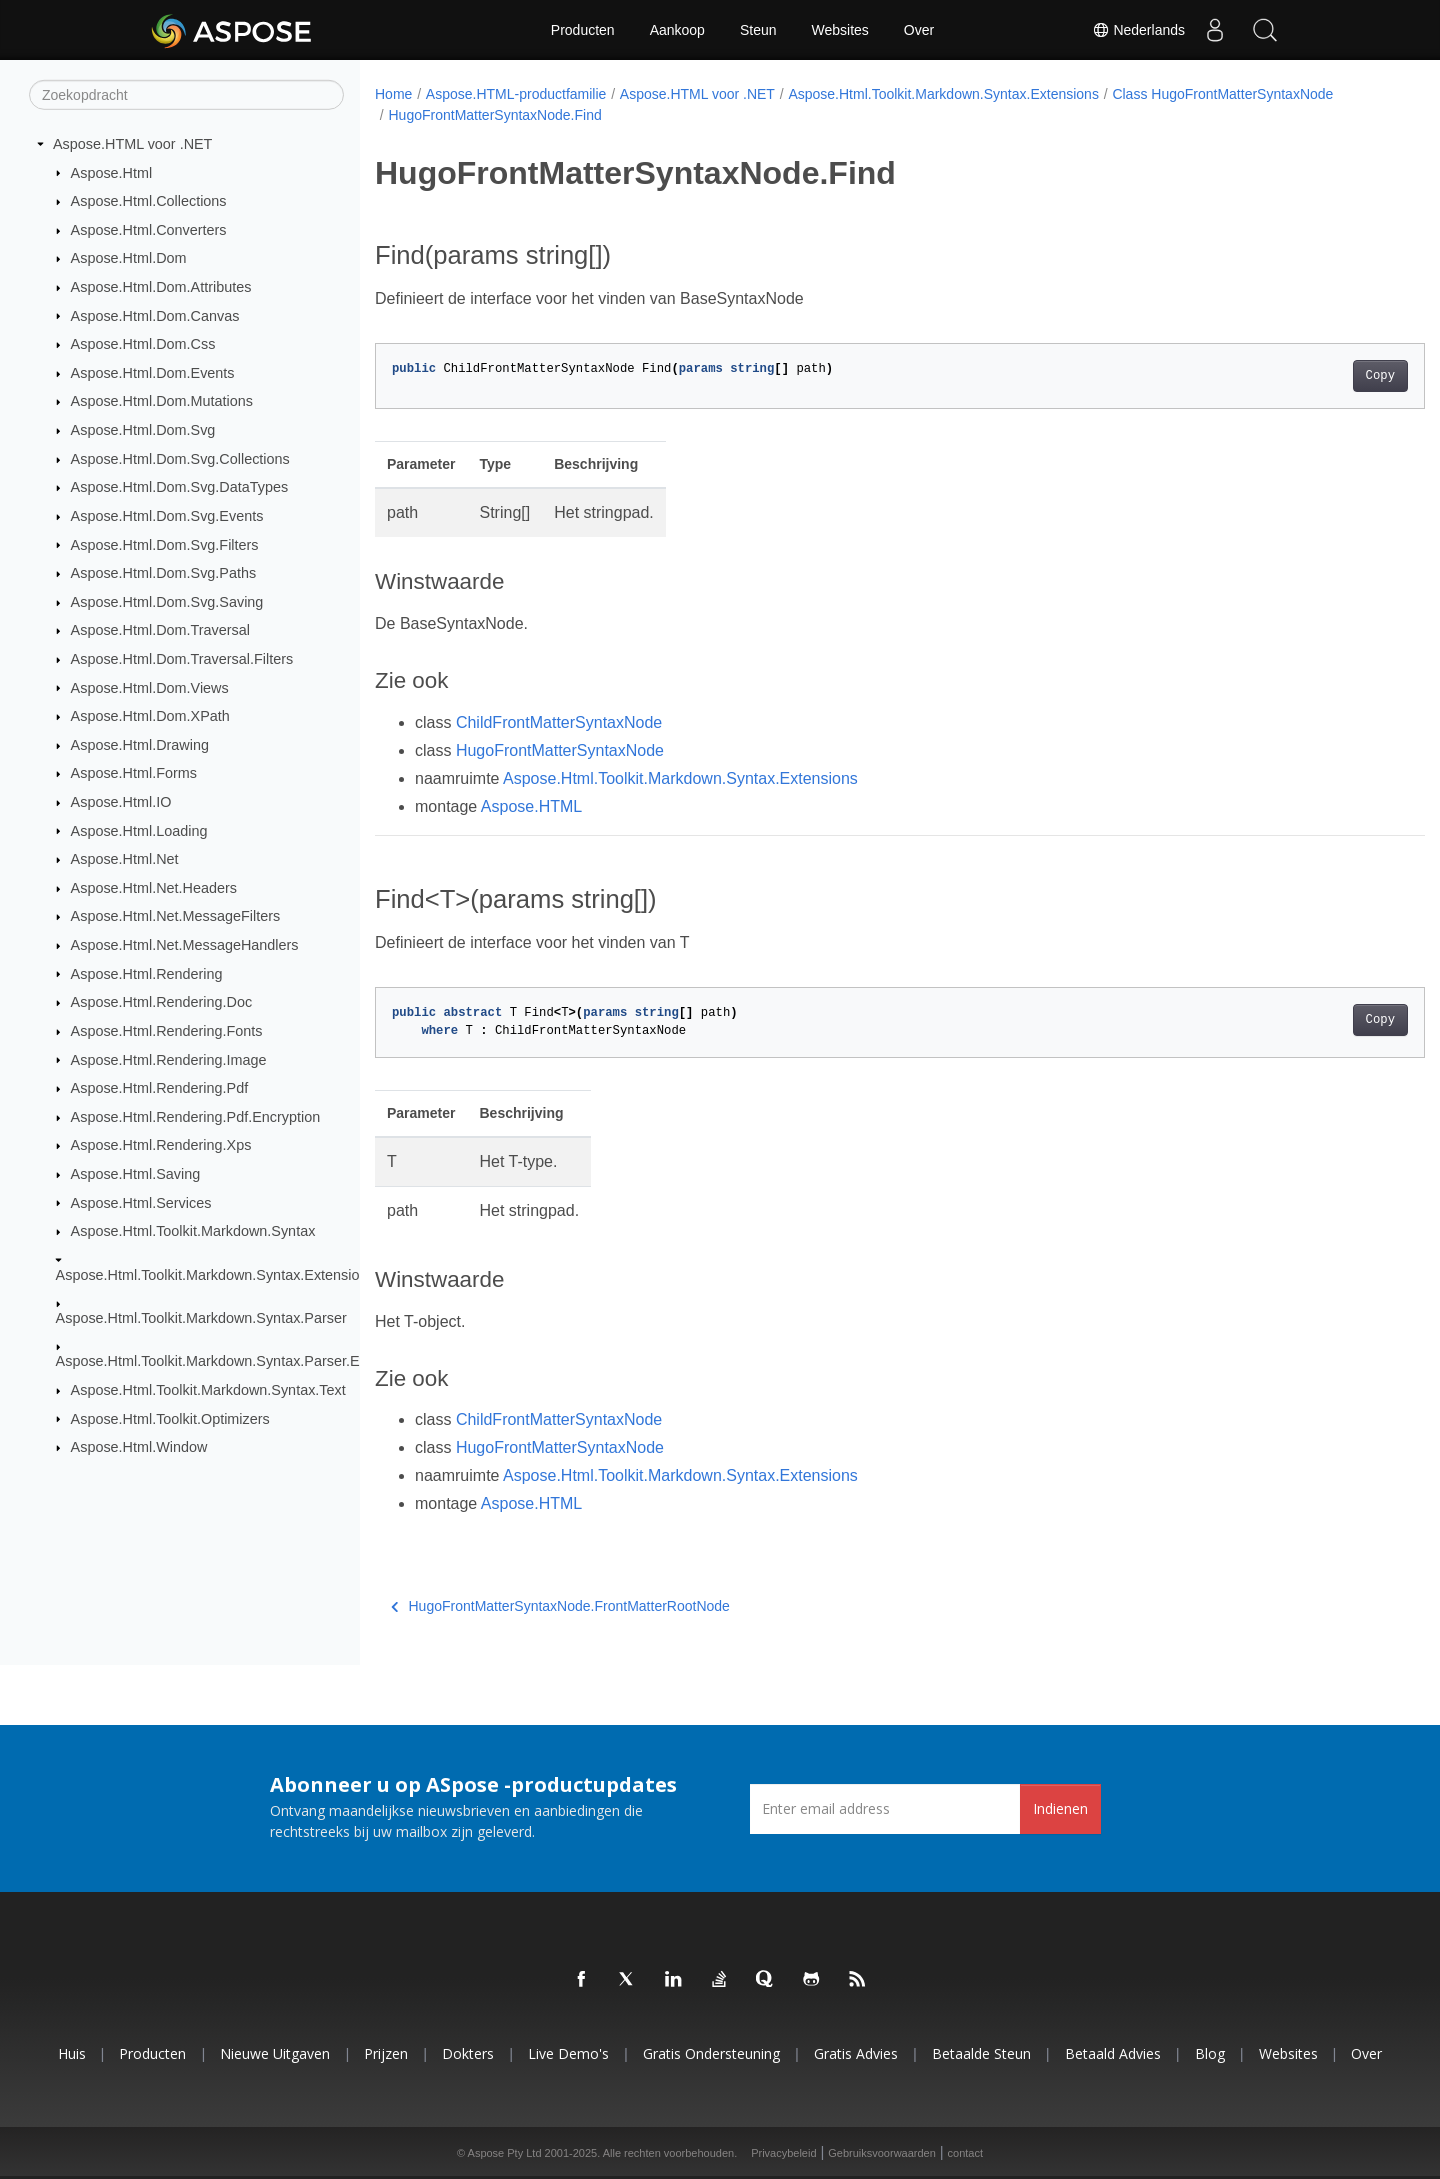  Describe the element at coordinates (162, 401) in the screenshot. I see `Aspose.Html.Dom.Mutations` at that location.